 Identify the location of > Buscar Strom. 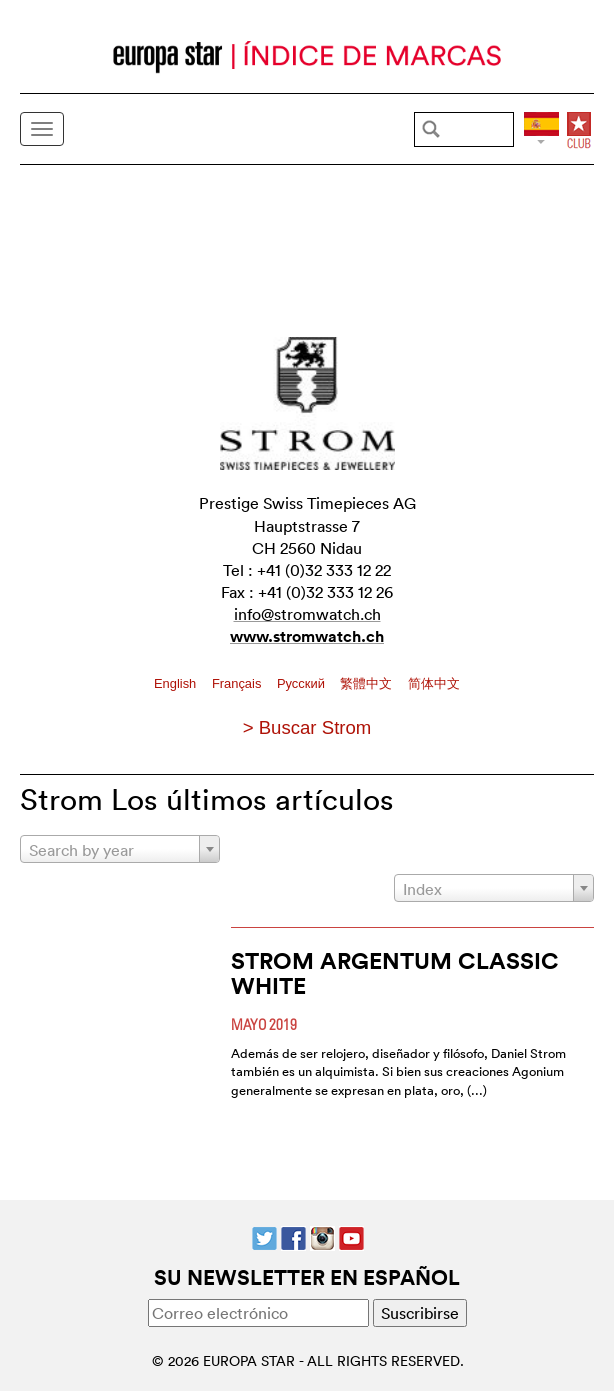
(307, 727).